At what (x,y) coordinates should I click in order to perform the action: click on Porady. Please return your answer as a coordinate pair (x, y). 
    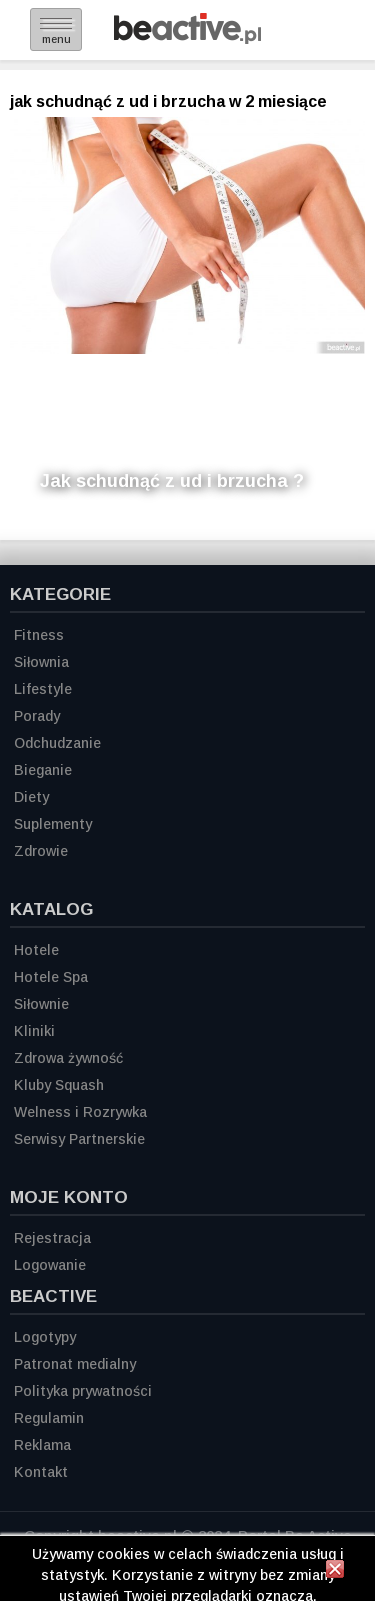
    Looking at the image, I should click on (37, 716).